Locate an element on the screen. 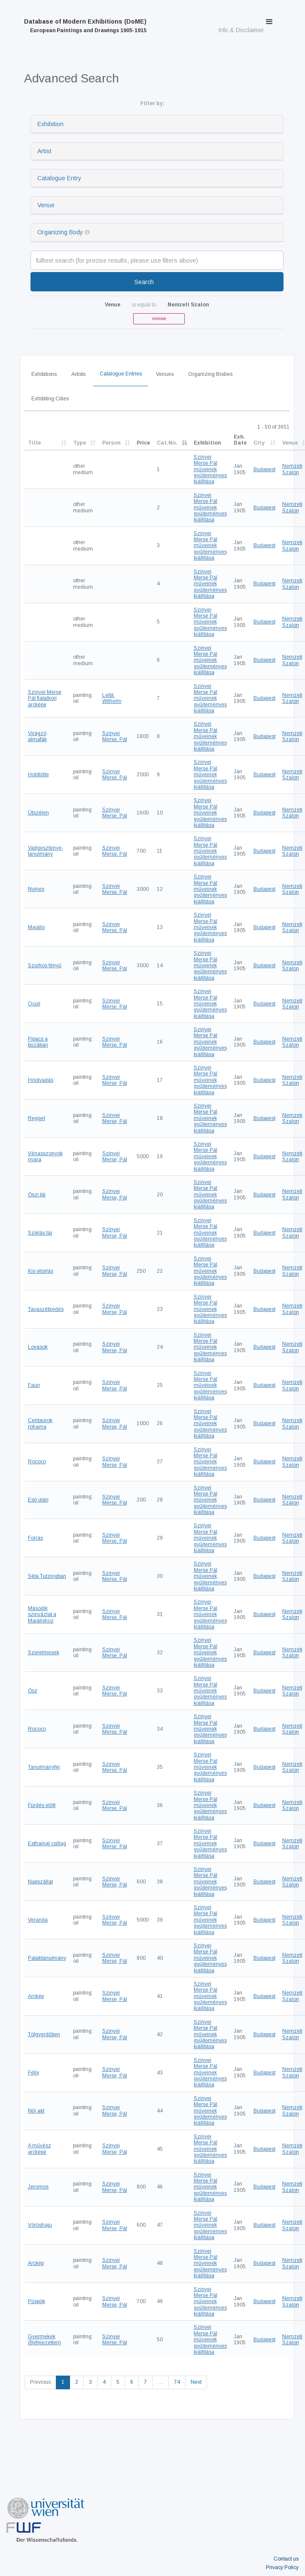  Pataktanulmány is located at coordinates (47, 1958).